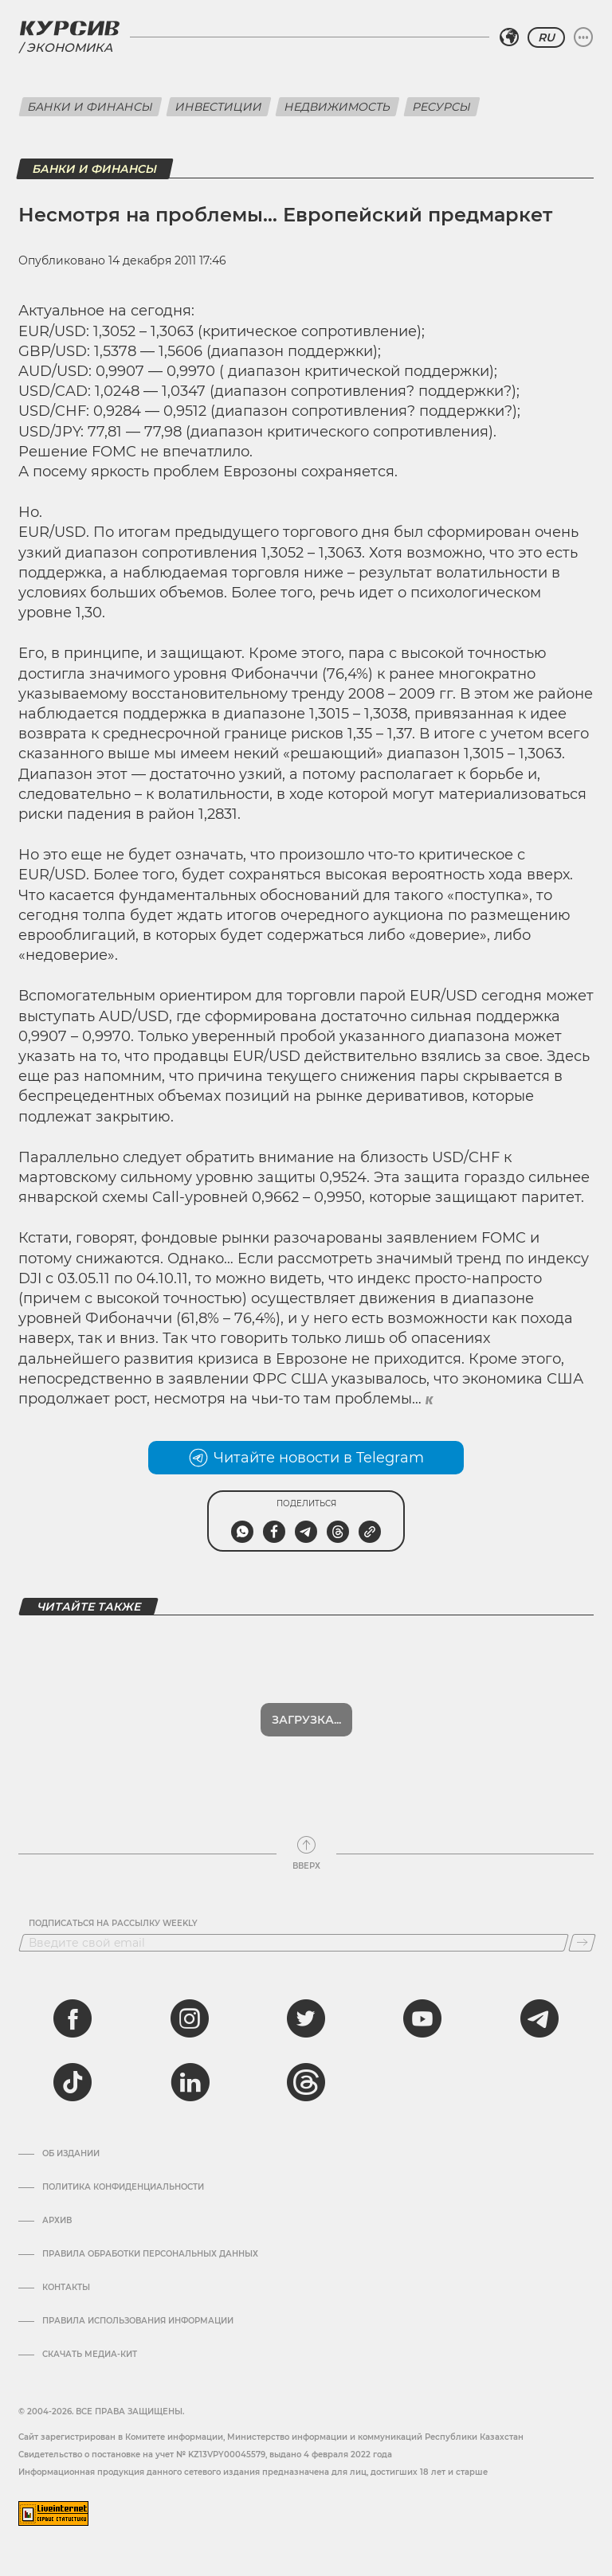 This screenshot has height=2576, width=612. What do you see at coordinates (190, 2018) in the screenshot?
I see `[instagram]` at bounding box center [190, 2018].